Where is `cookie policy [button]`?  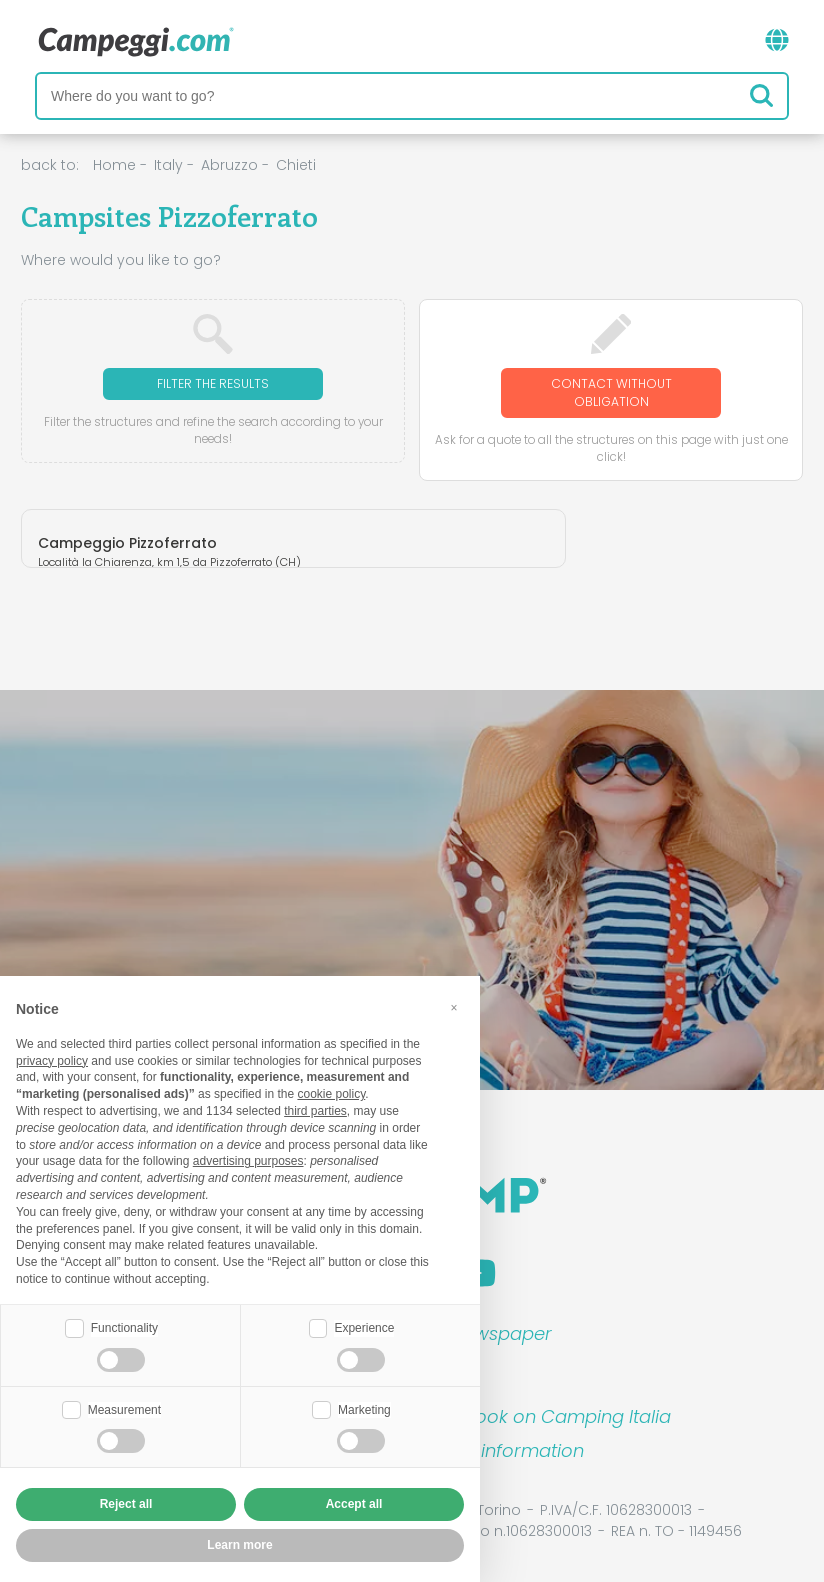 cookie policy [button] is located at coordinates (331, 1094).